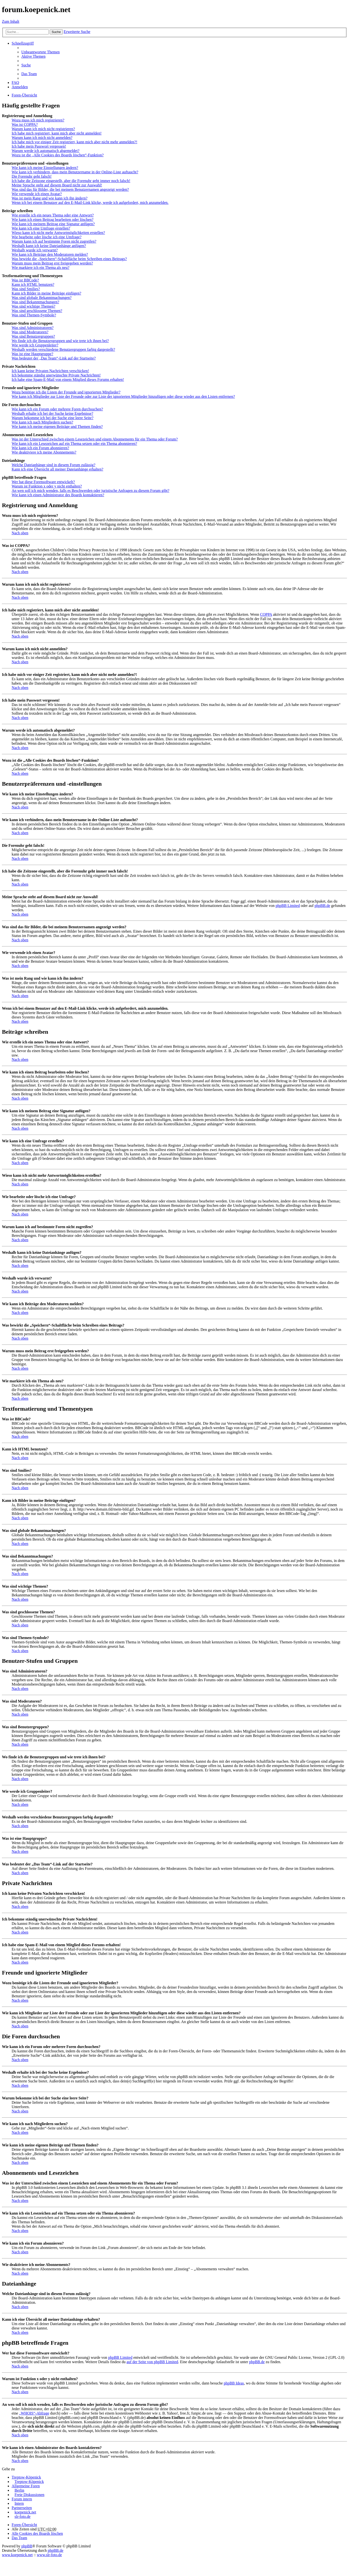 The image size is (349, 2576). I want to click on Kann ich HTML benutzen?, so click(33, 284).